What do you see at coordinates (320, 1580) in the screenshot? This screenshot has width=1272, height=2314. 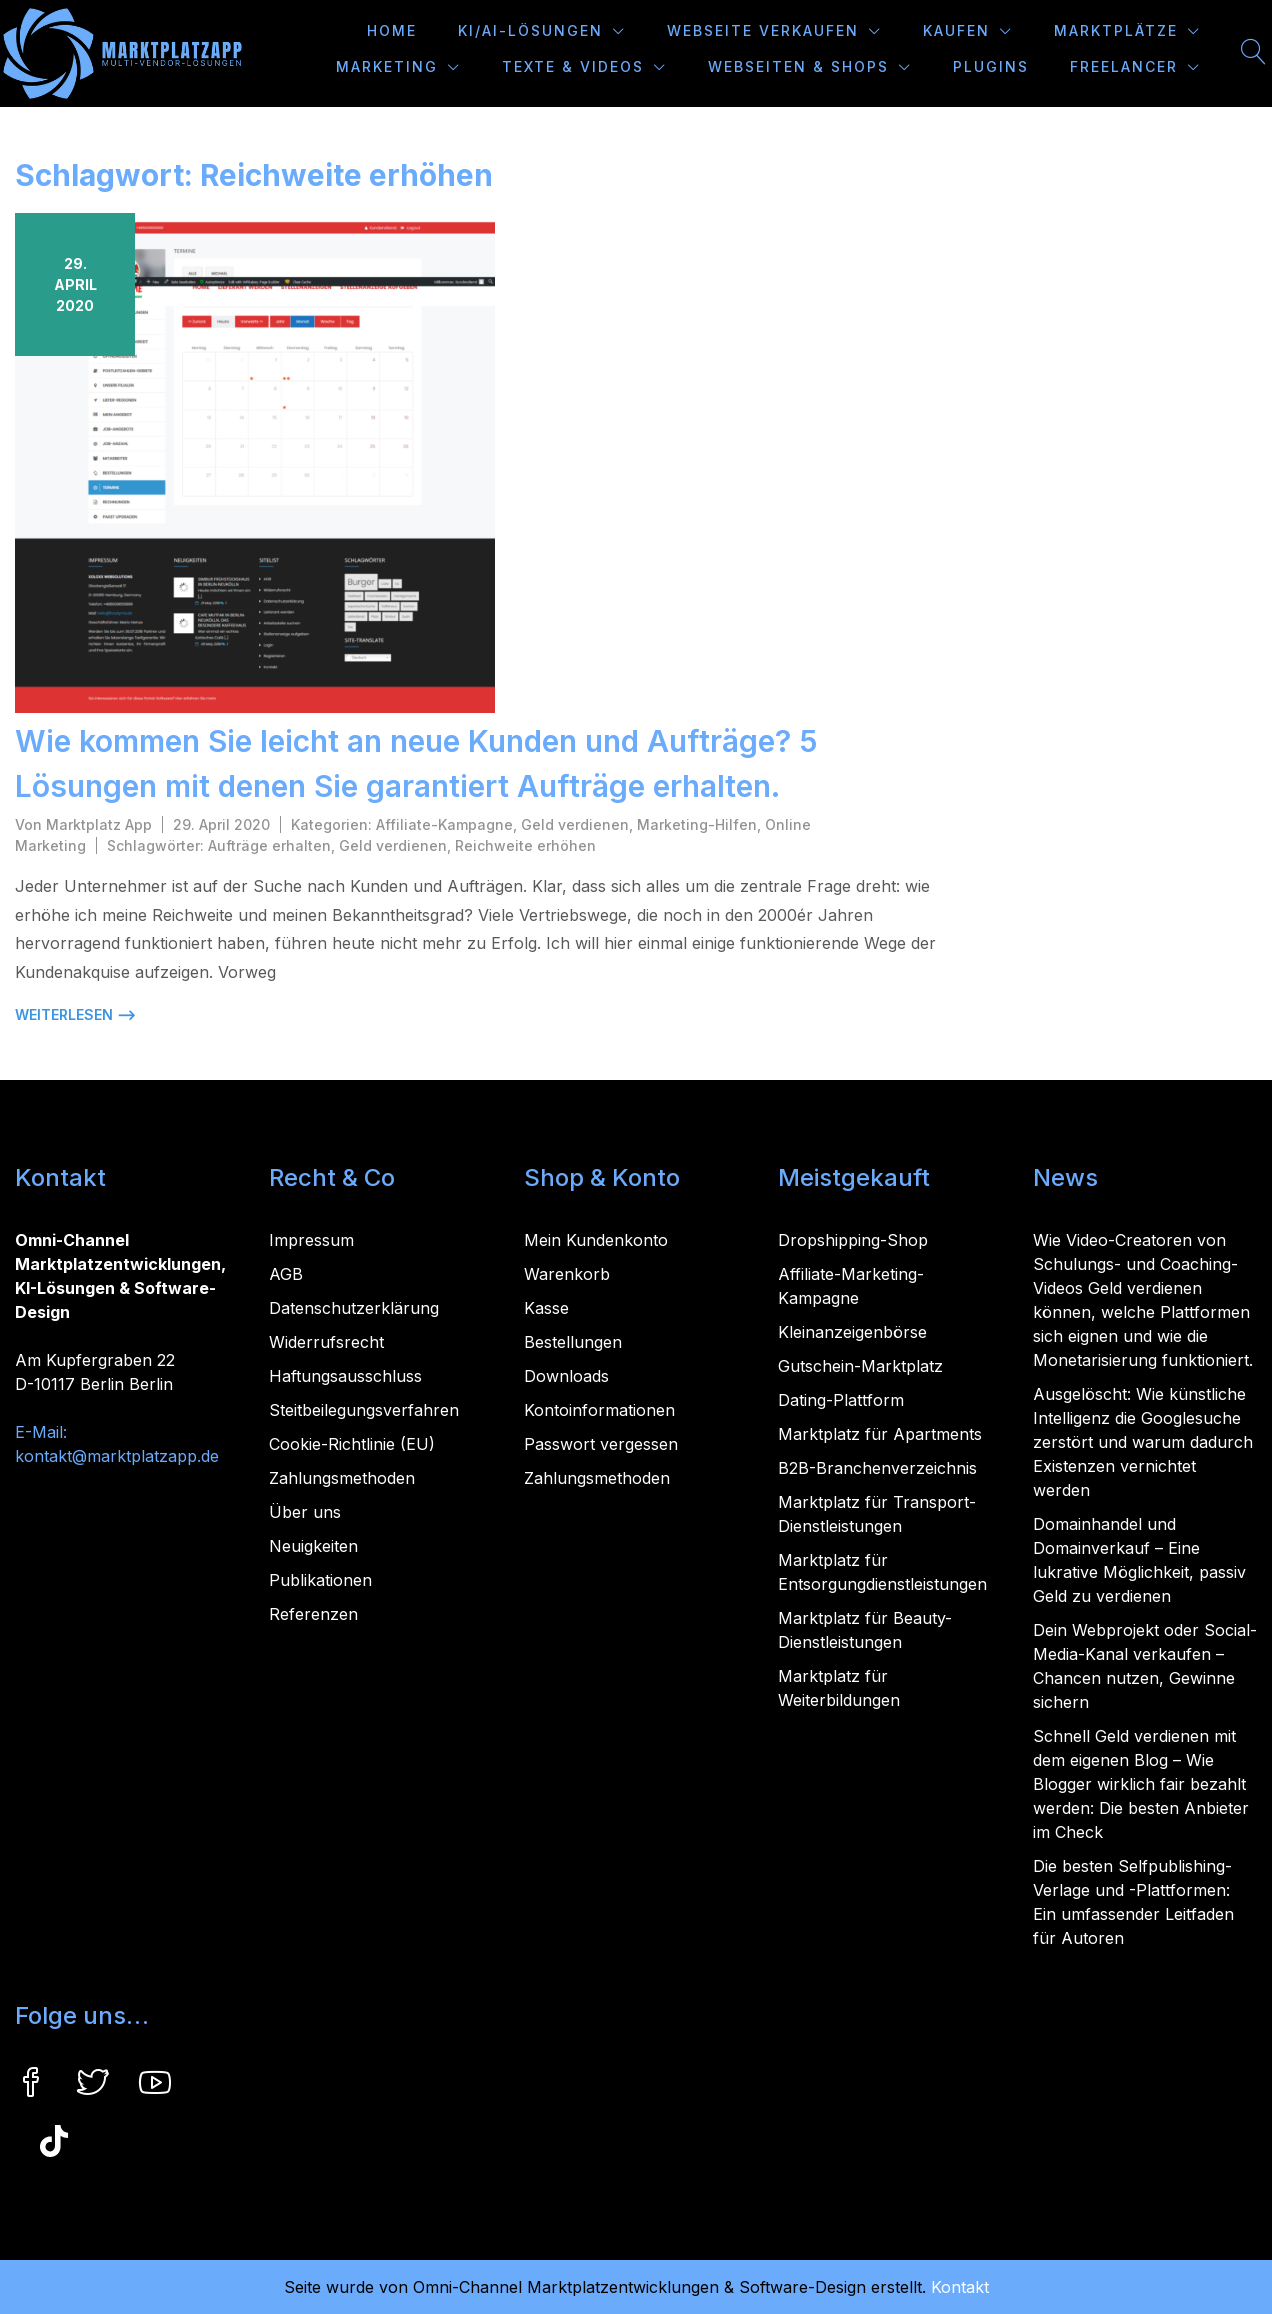 I see `Publikationen` at bounding box center [320, 1580].